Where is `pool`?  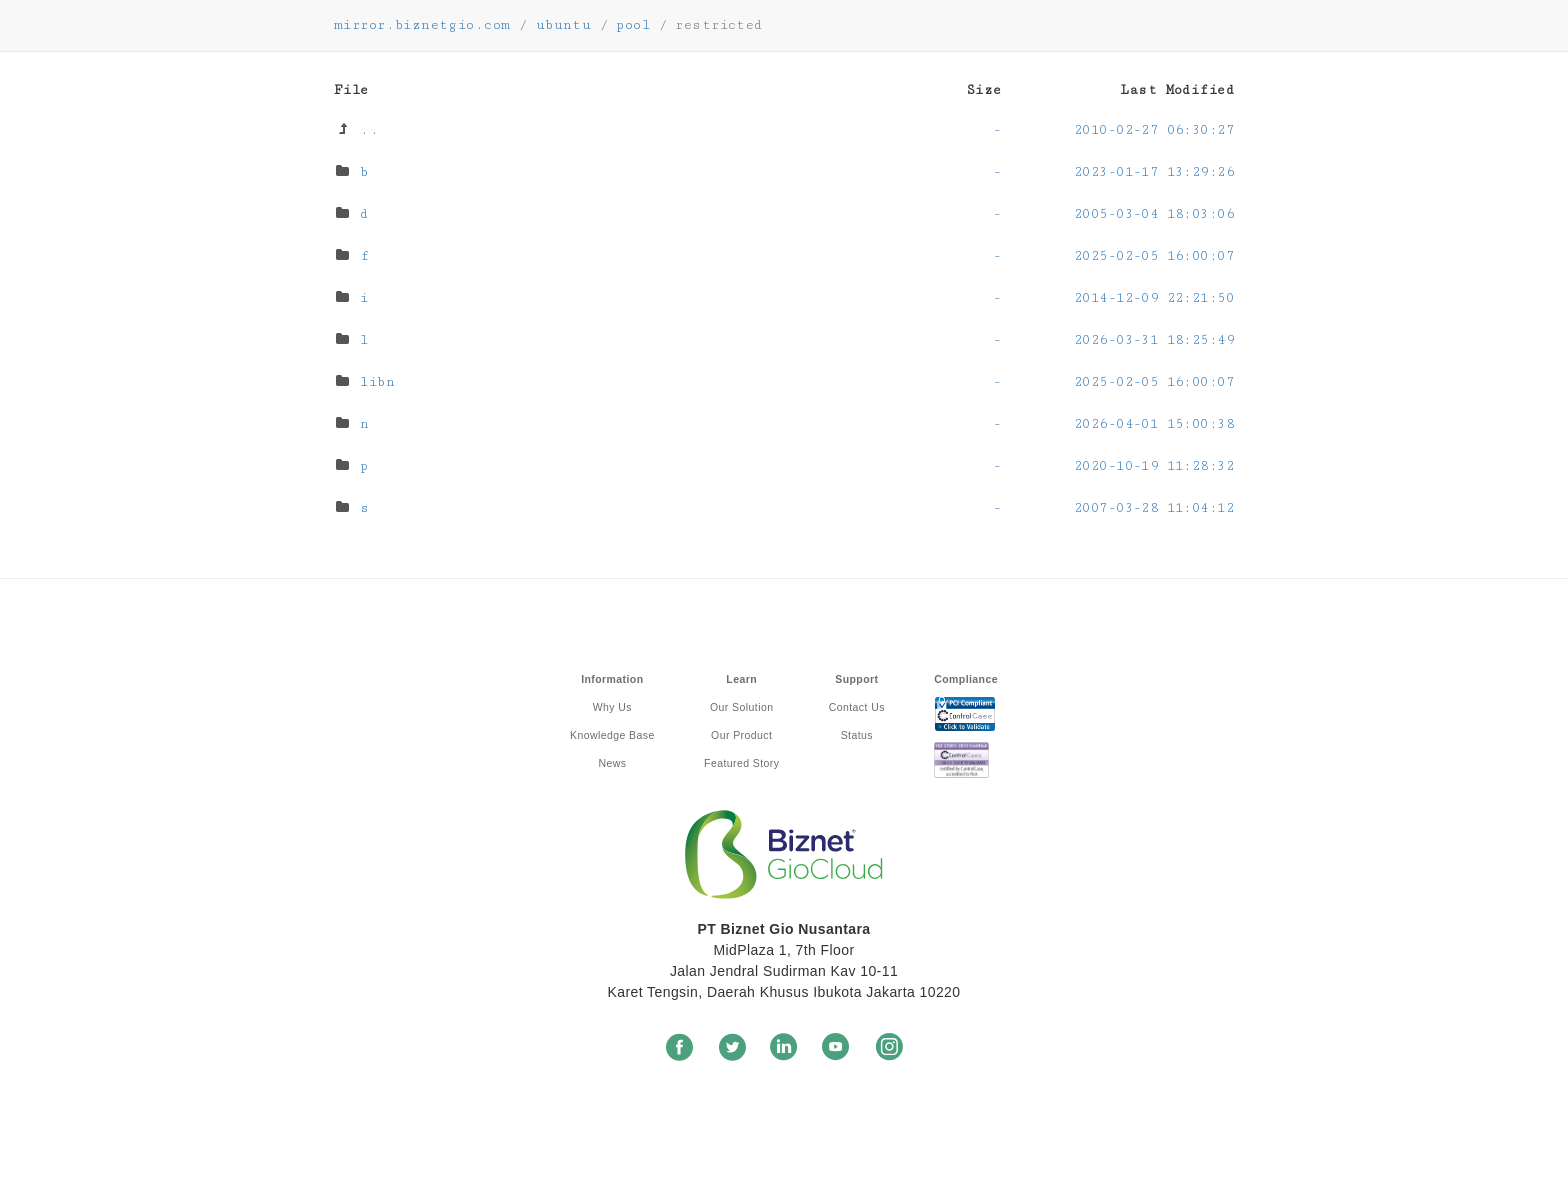 pool is located at coordinates (633, 25).